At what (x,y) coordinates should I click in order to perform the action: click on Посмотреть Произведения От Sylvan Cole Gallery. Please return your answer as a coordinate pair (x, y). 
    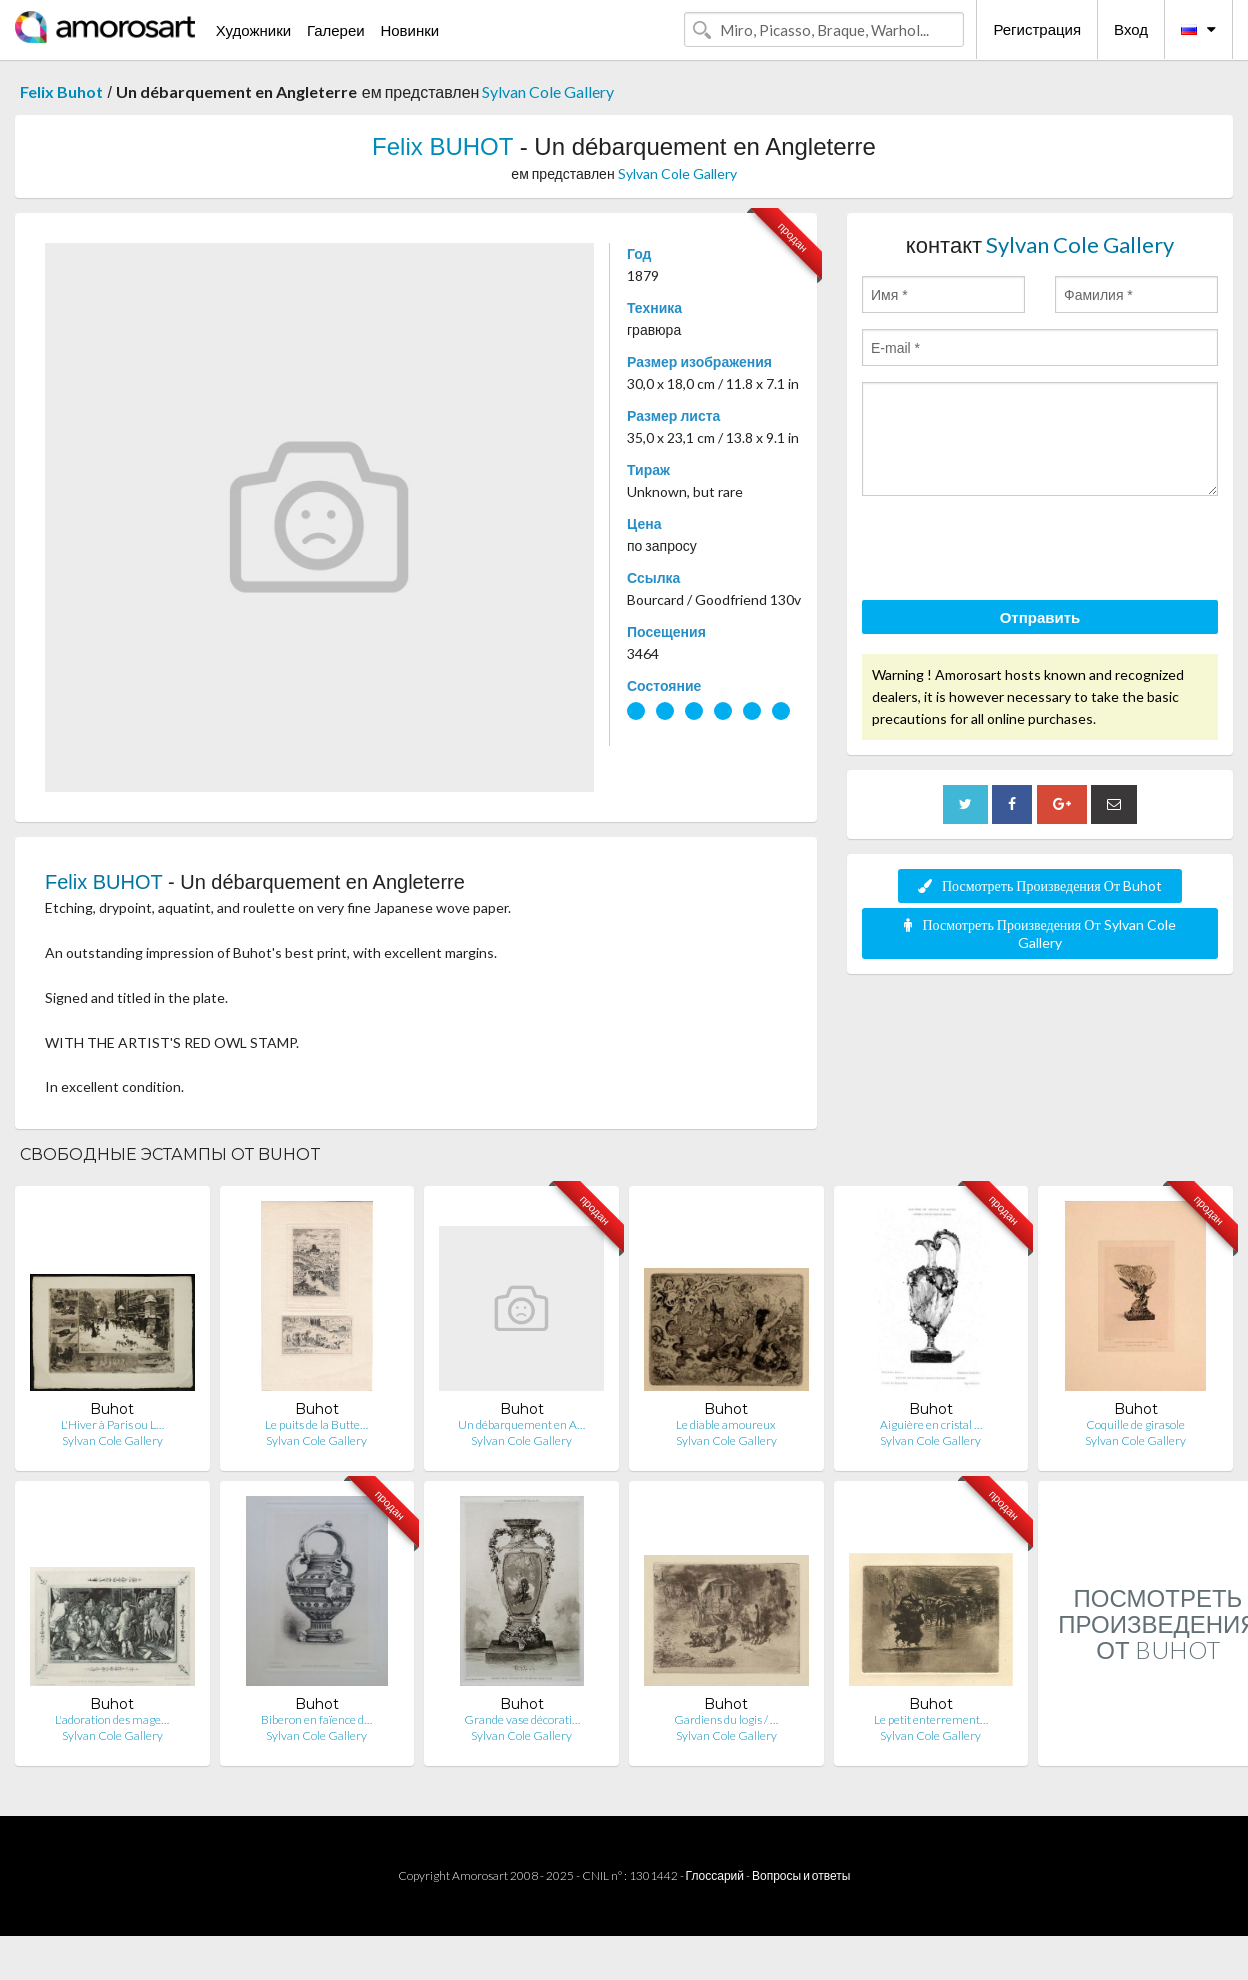
    Looking at the image, I should click on (1039, 933).